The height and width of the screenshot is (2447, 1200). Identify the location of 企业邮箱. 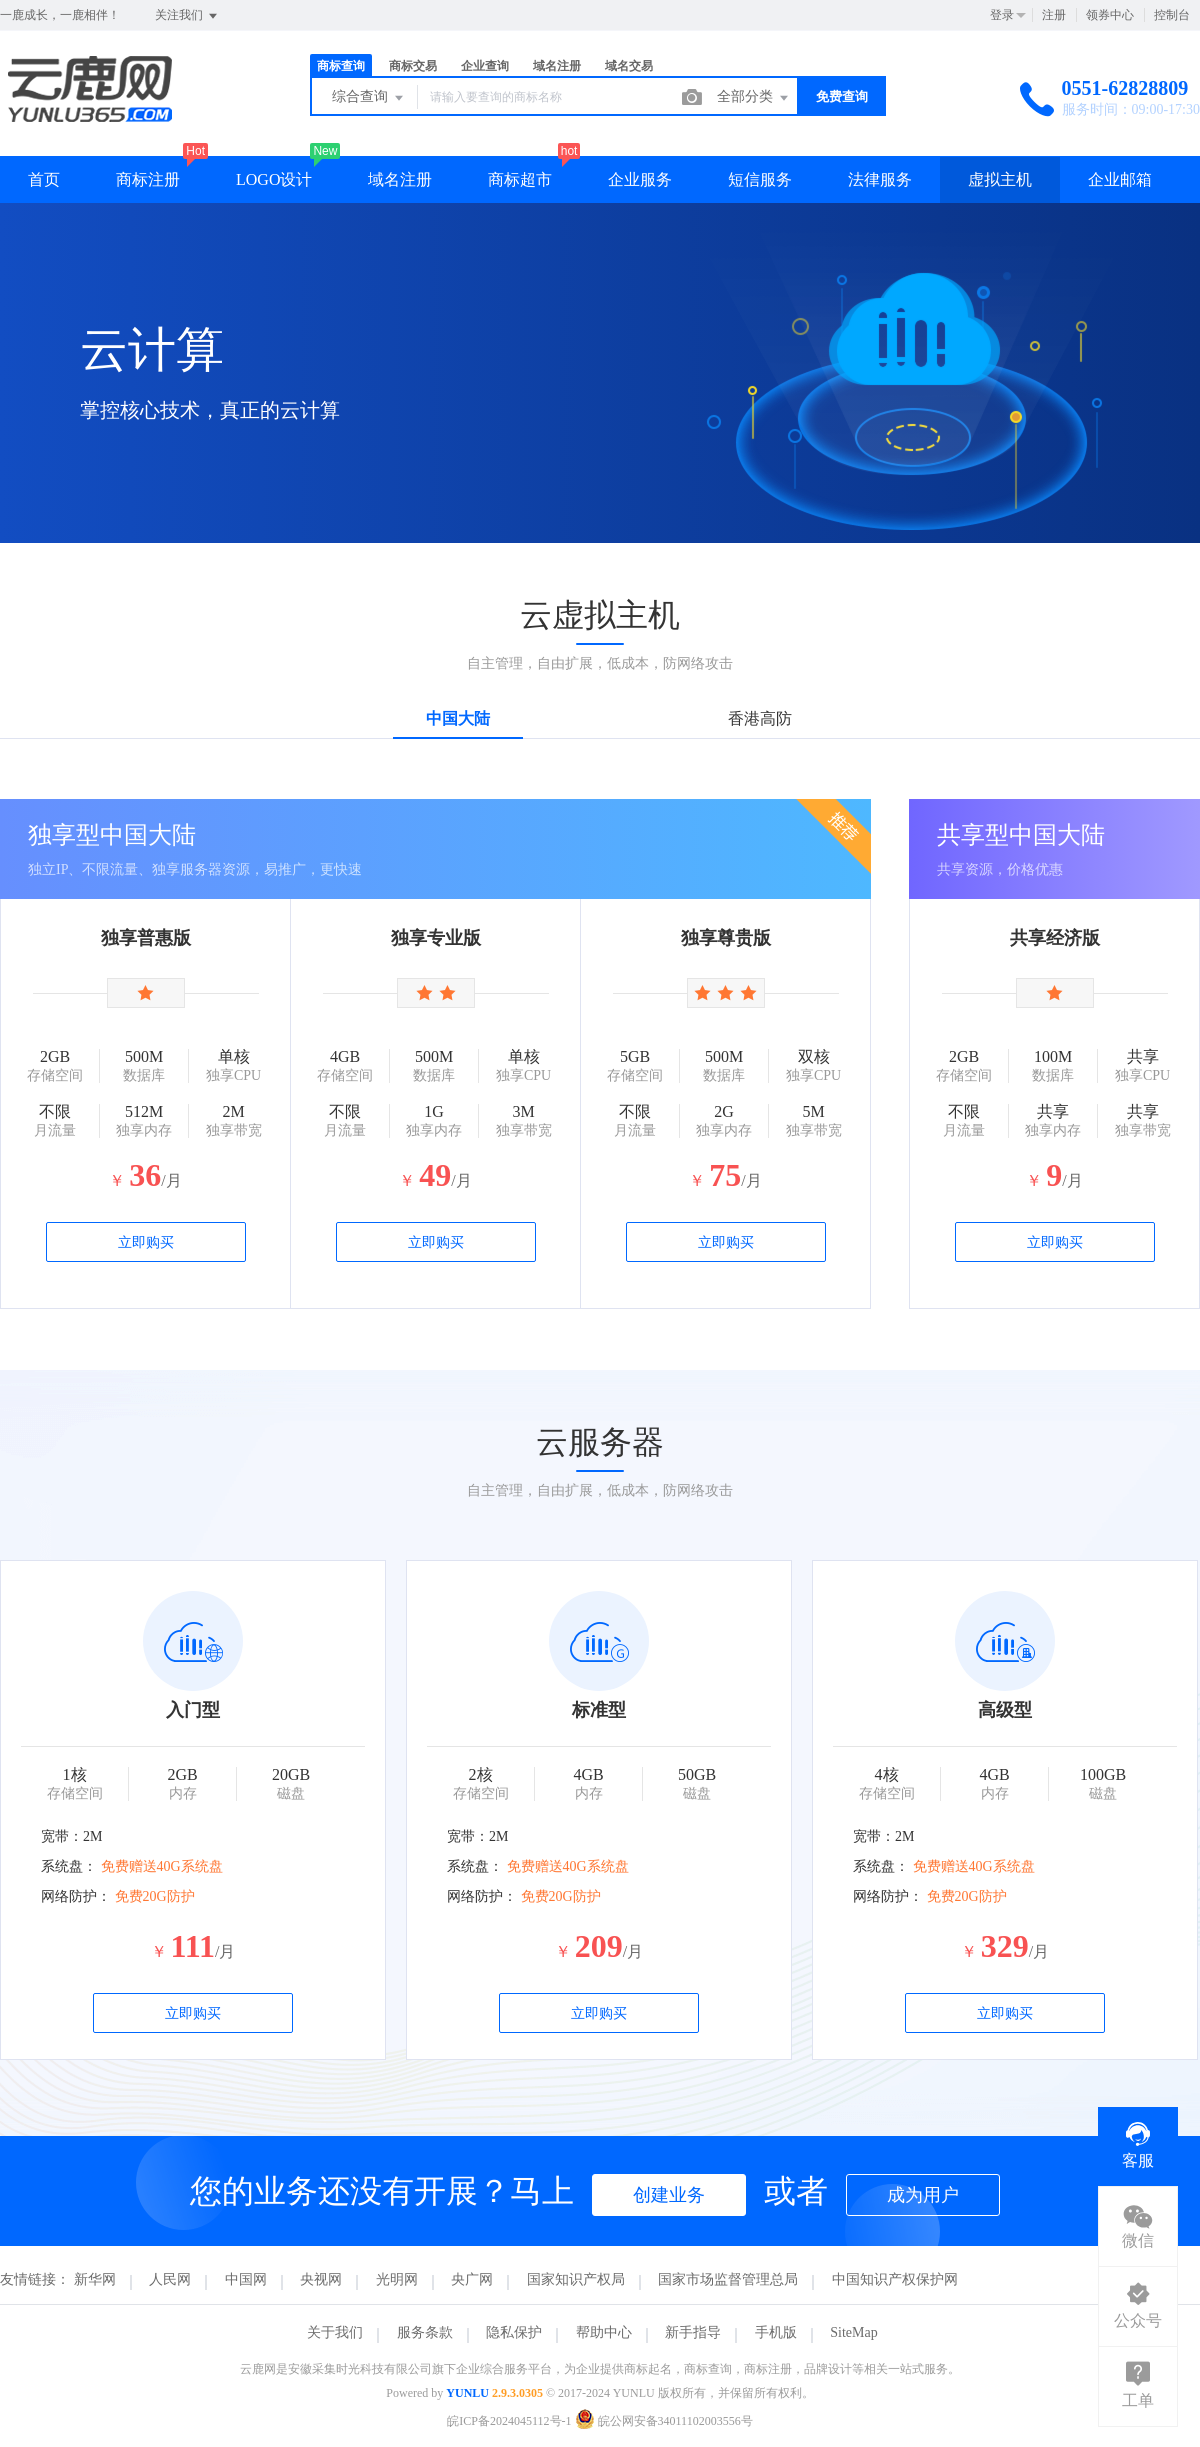
(1120, 179).